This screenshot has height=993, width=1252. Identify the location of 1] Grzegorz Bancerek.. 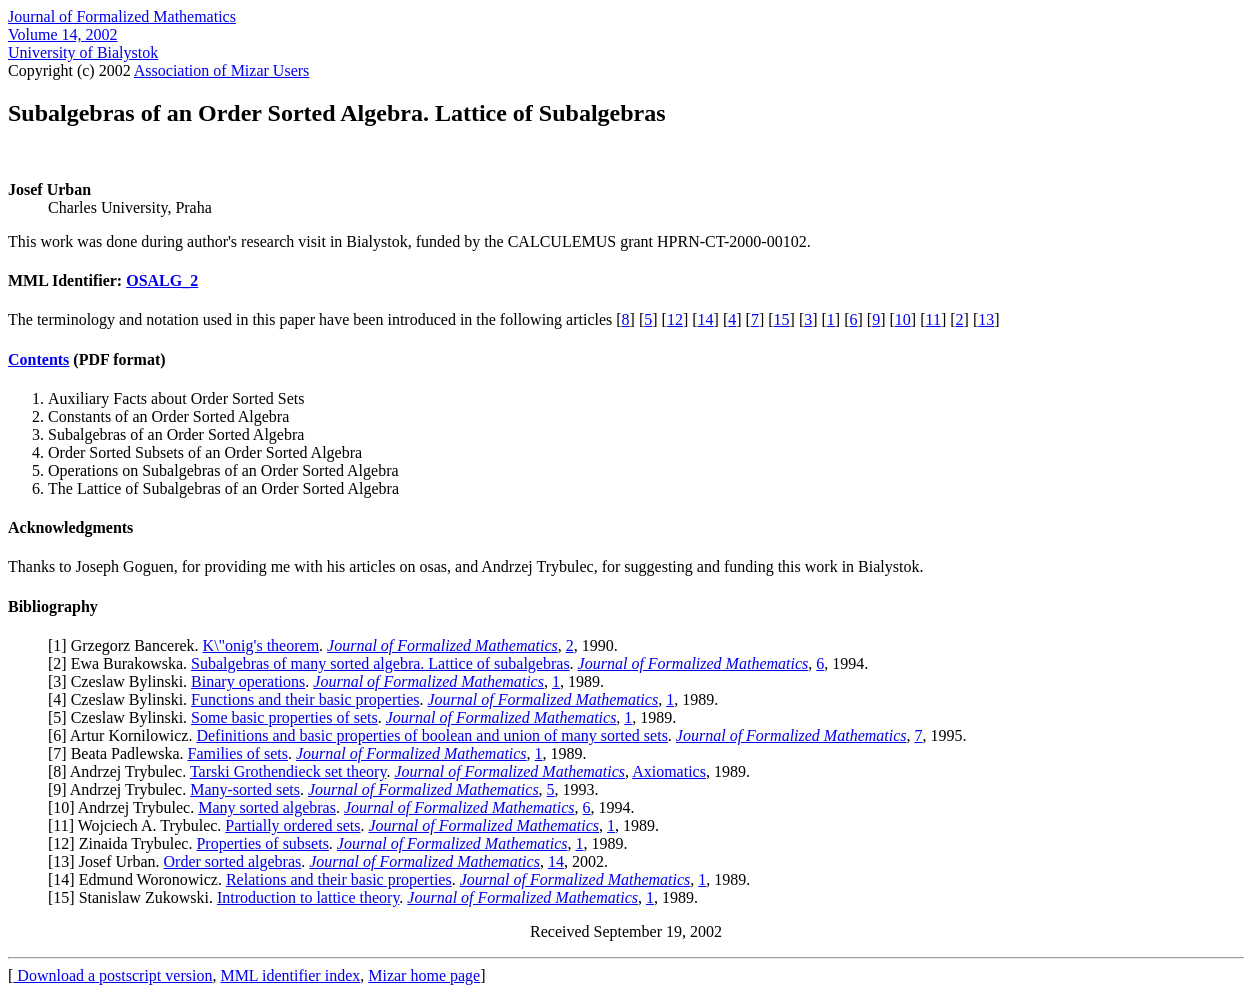
(127, 645).